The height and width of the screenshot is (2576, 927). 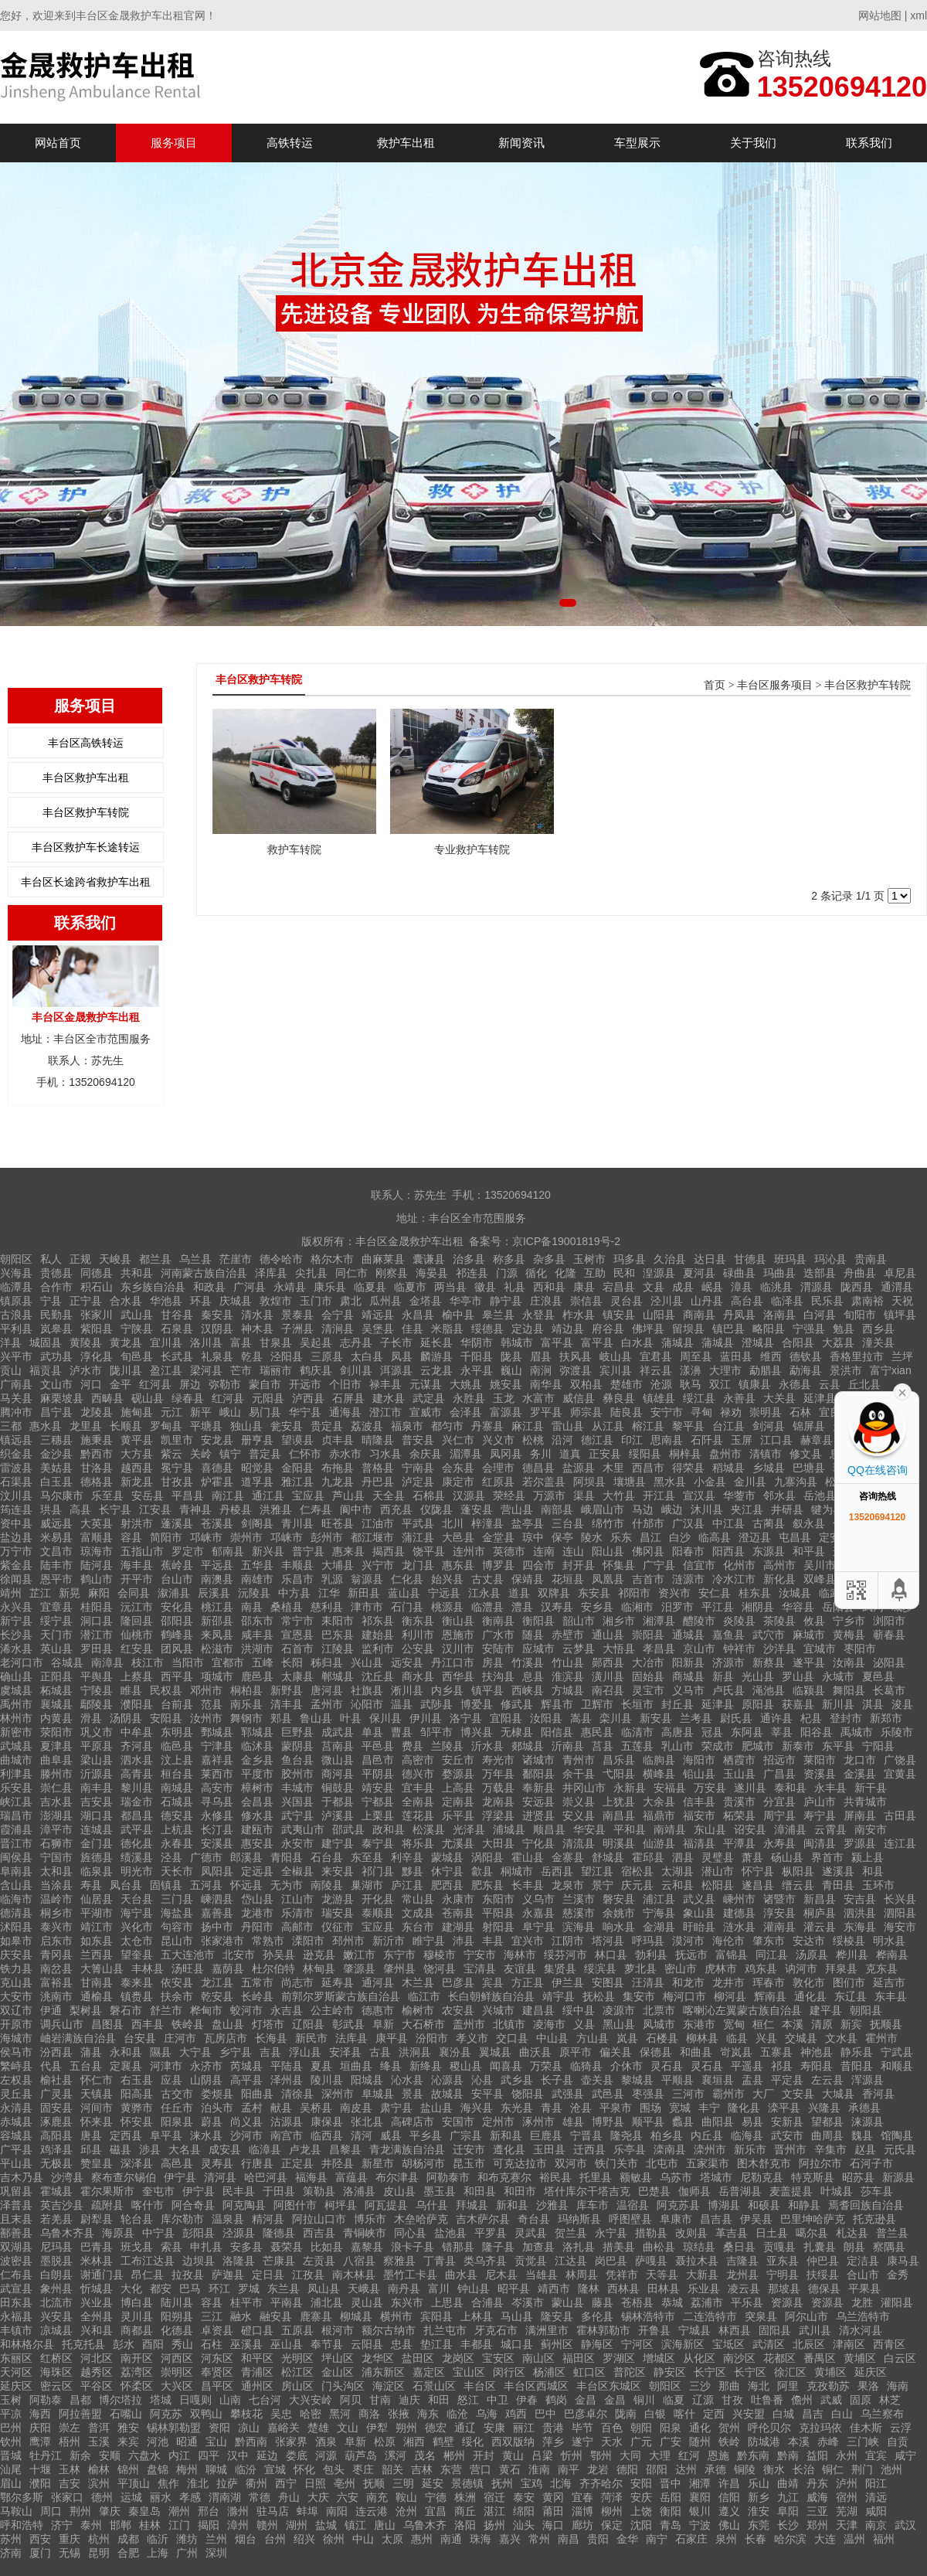 What do you see at coordinates (458, 1913) in the screenshot?
I see `苍南县` at bounding box center [458, 1913].